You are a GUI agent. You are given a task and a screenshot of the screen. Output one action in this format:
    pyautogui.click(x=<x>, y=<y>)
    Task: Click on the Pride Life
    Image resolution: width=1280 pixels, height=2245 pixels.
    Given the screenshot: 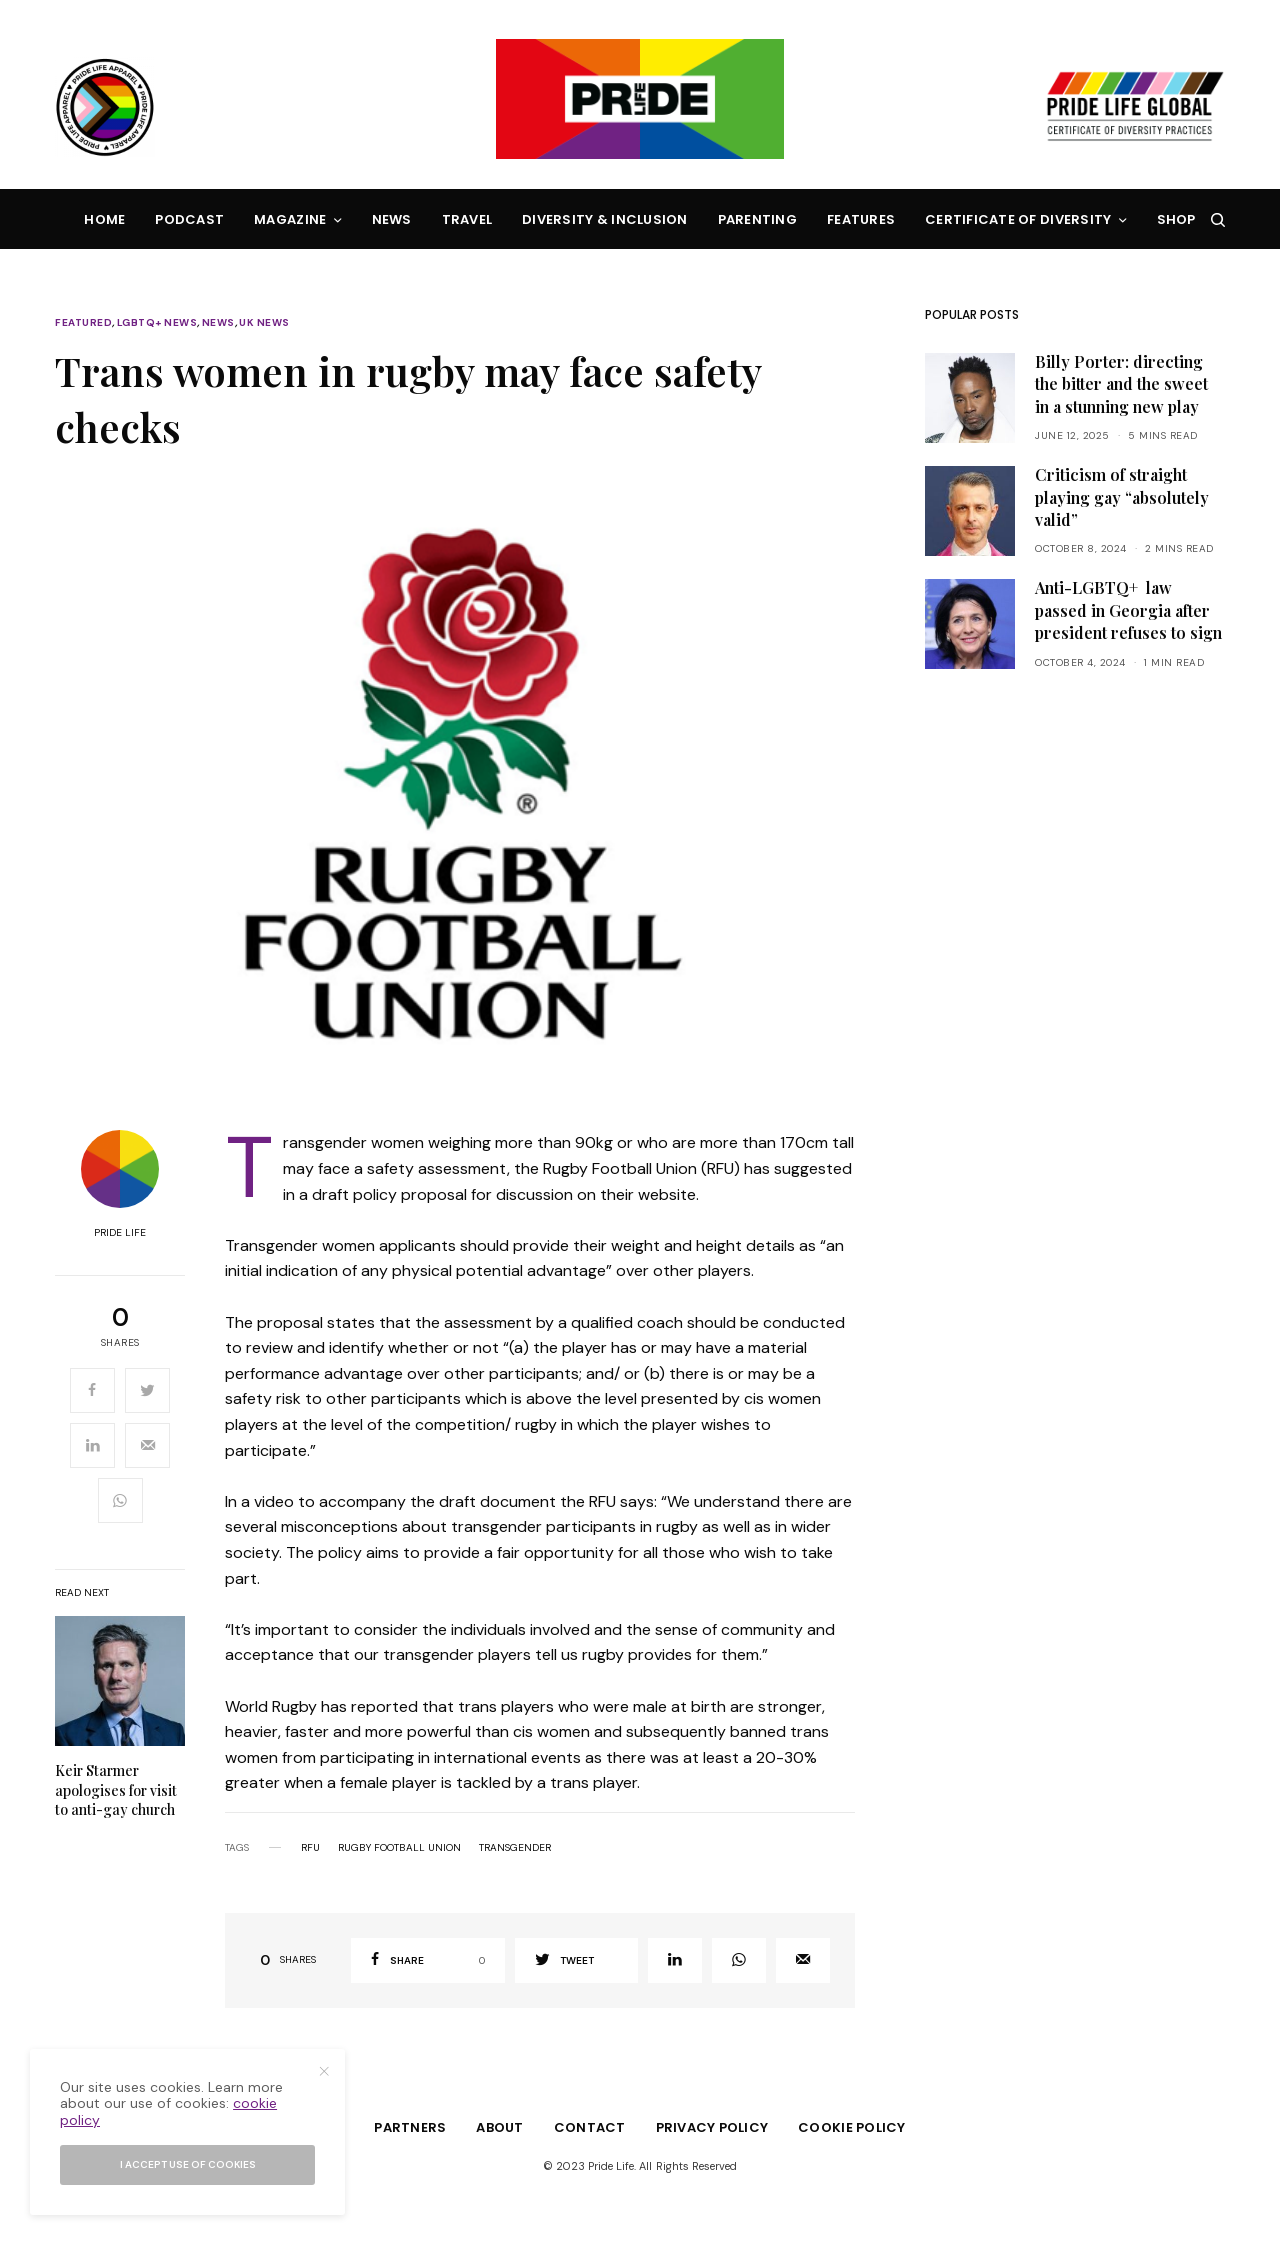 What is the action you would take?
    pyautogui.click(x=120, y=1233)
    